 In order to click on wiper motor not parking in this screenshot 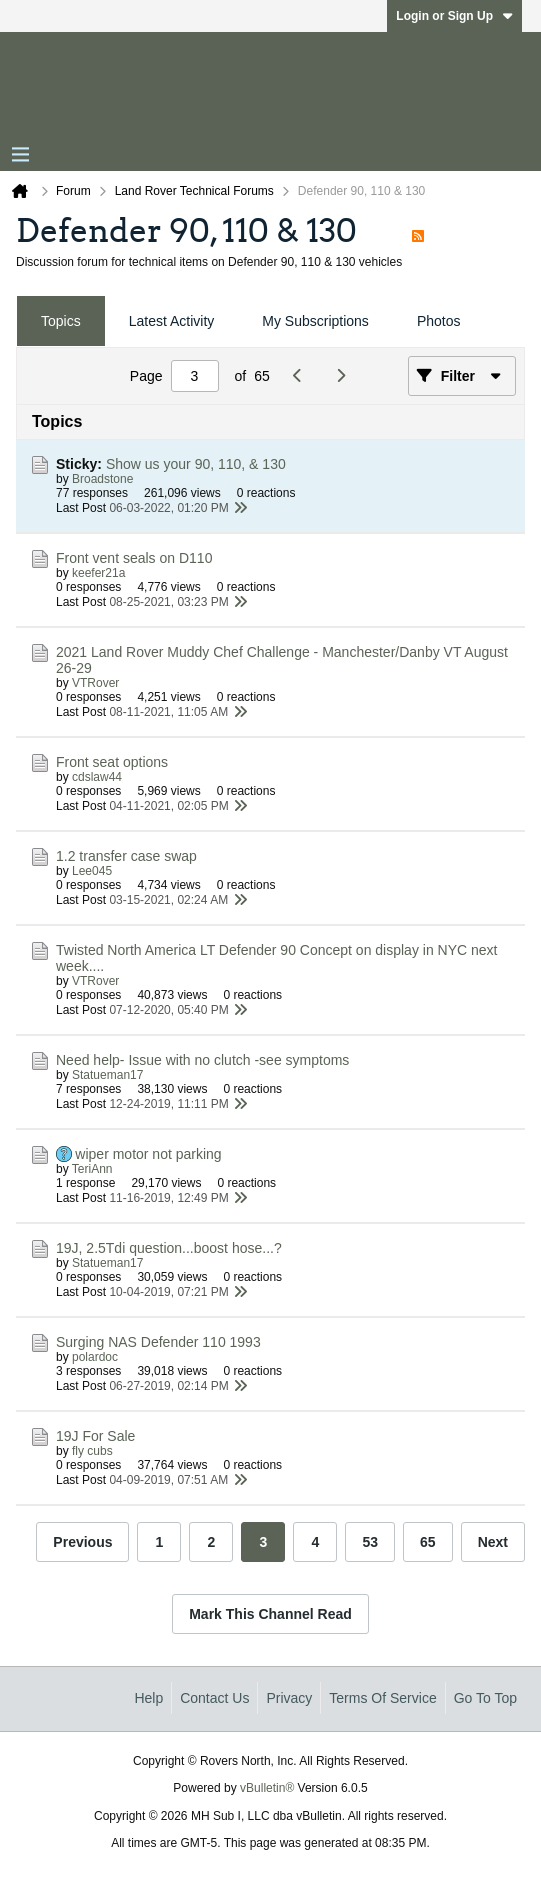, I will do `click(148, 1154)`.